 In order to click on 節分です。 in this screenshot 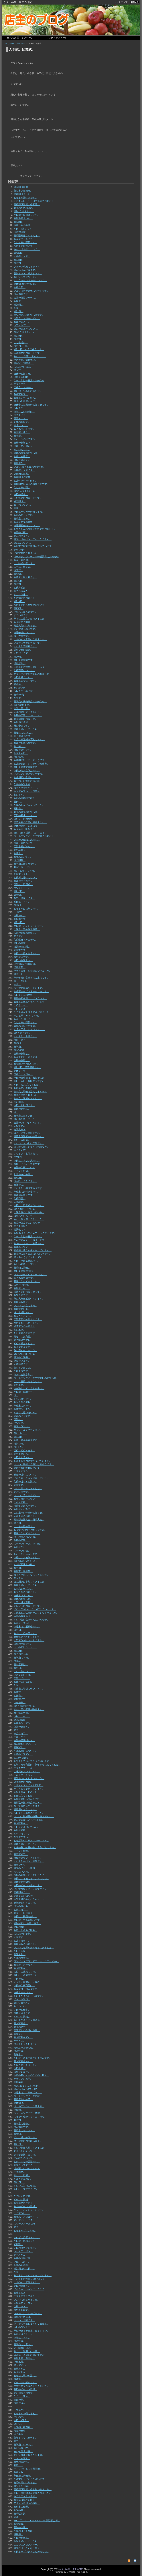, I will do `click(19, 936)`.